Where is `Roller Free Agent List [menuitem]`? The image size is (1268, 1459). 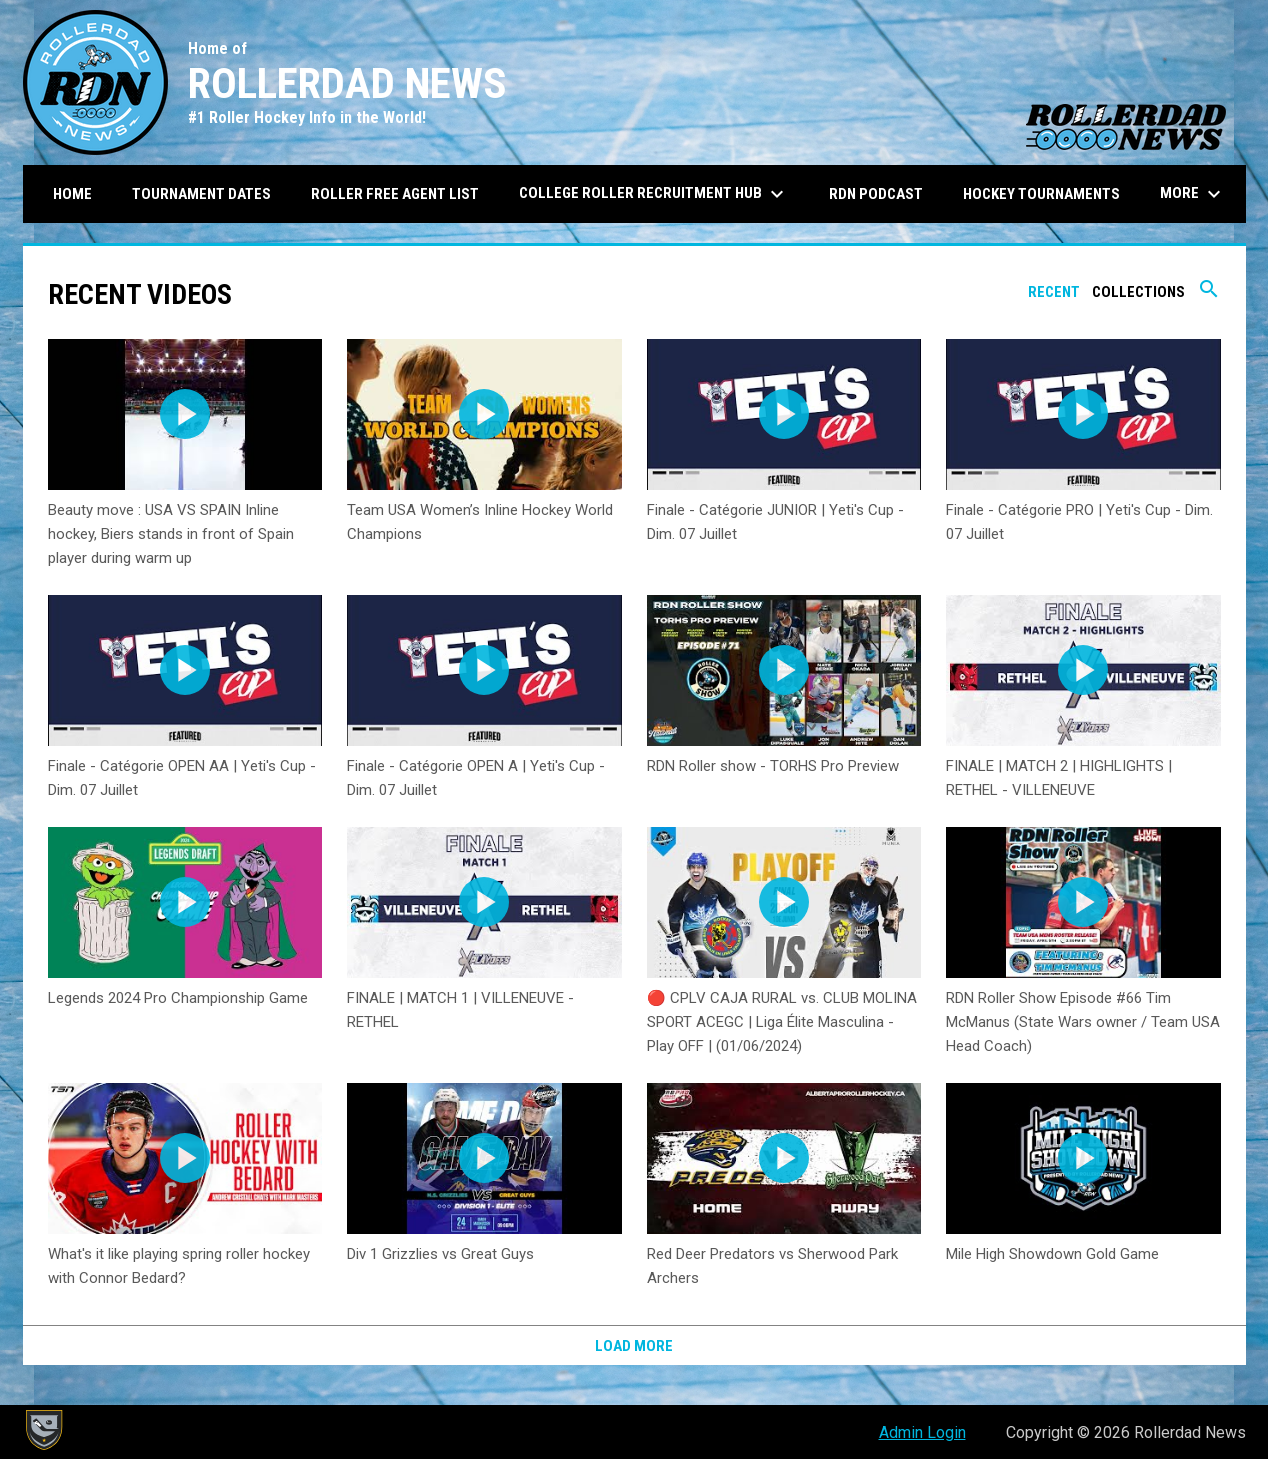
Roller Free Agent List [menuitem] is located at coordinates (395, 194).